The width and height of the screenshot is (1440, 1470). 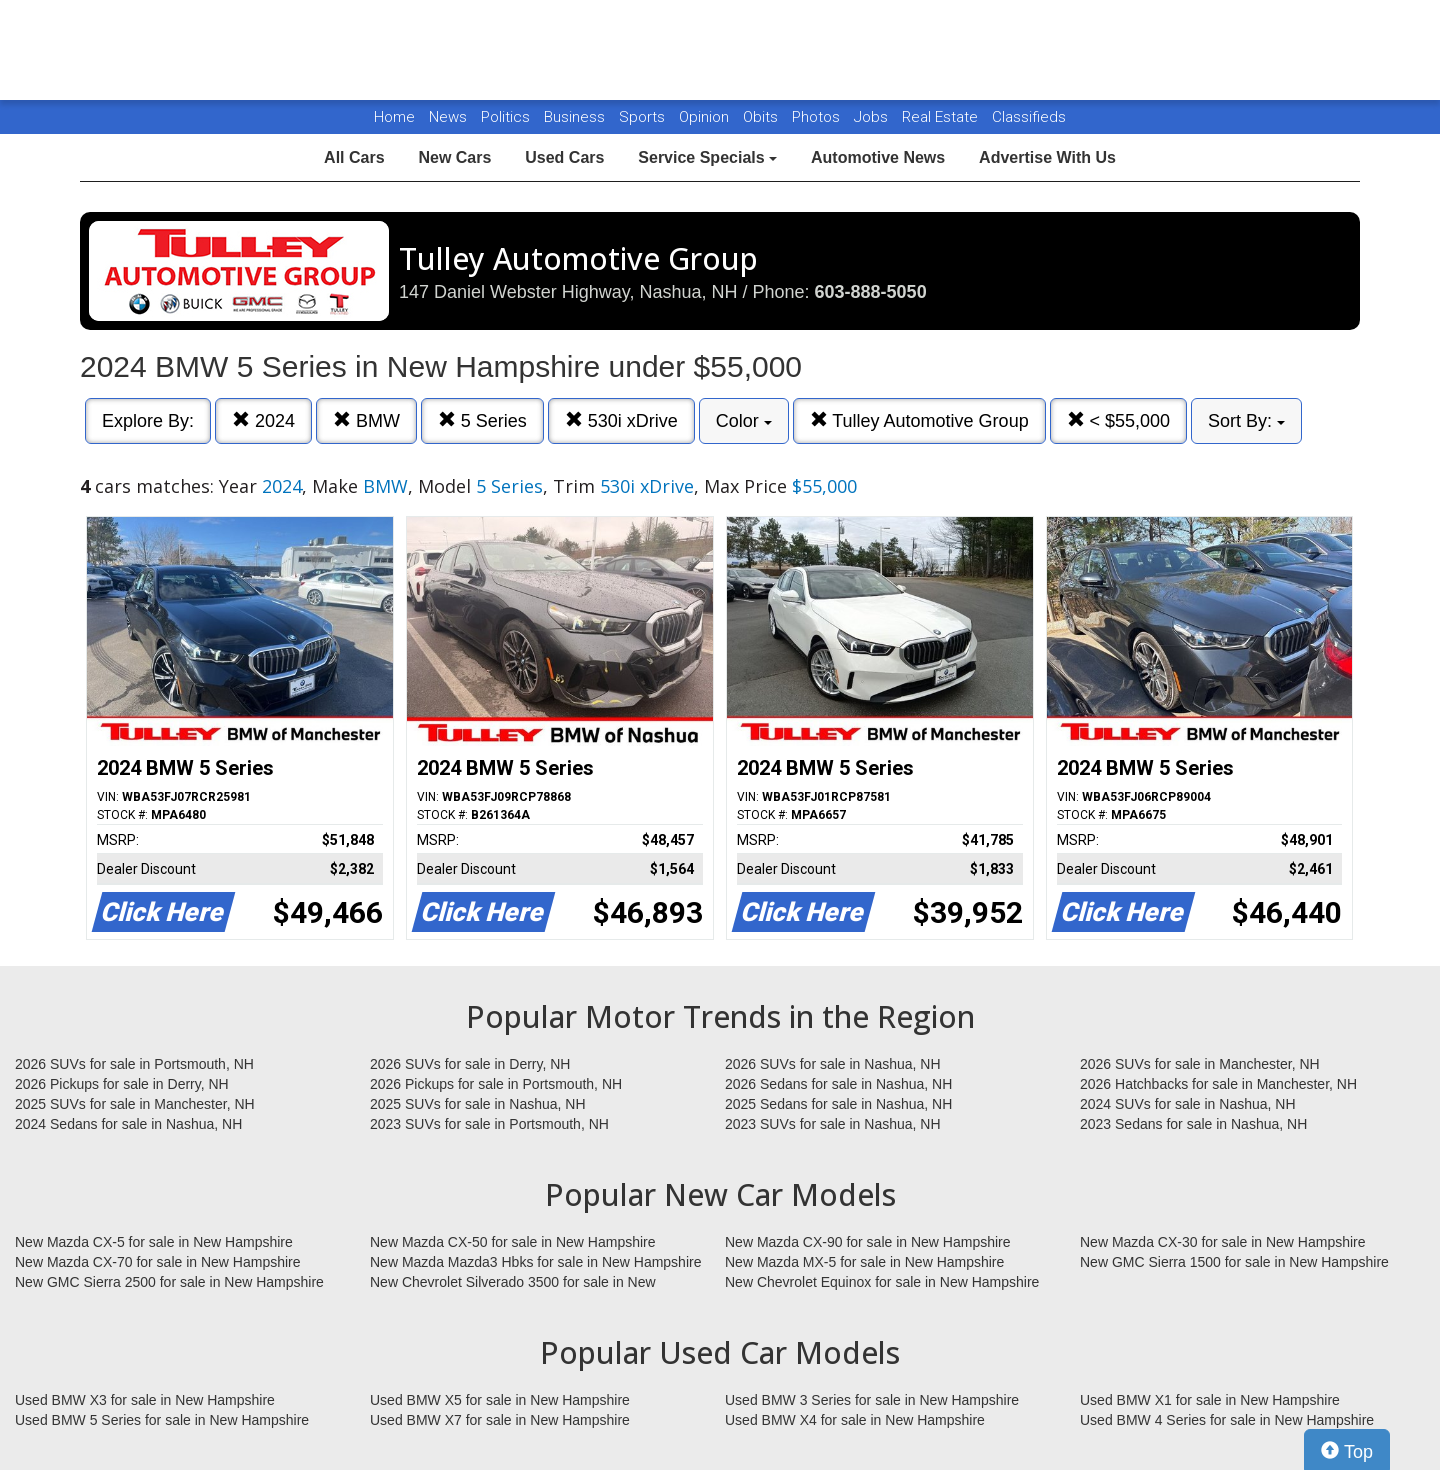 I want to click on Obits, so click(x=762, y=117).